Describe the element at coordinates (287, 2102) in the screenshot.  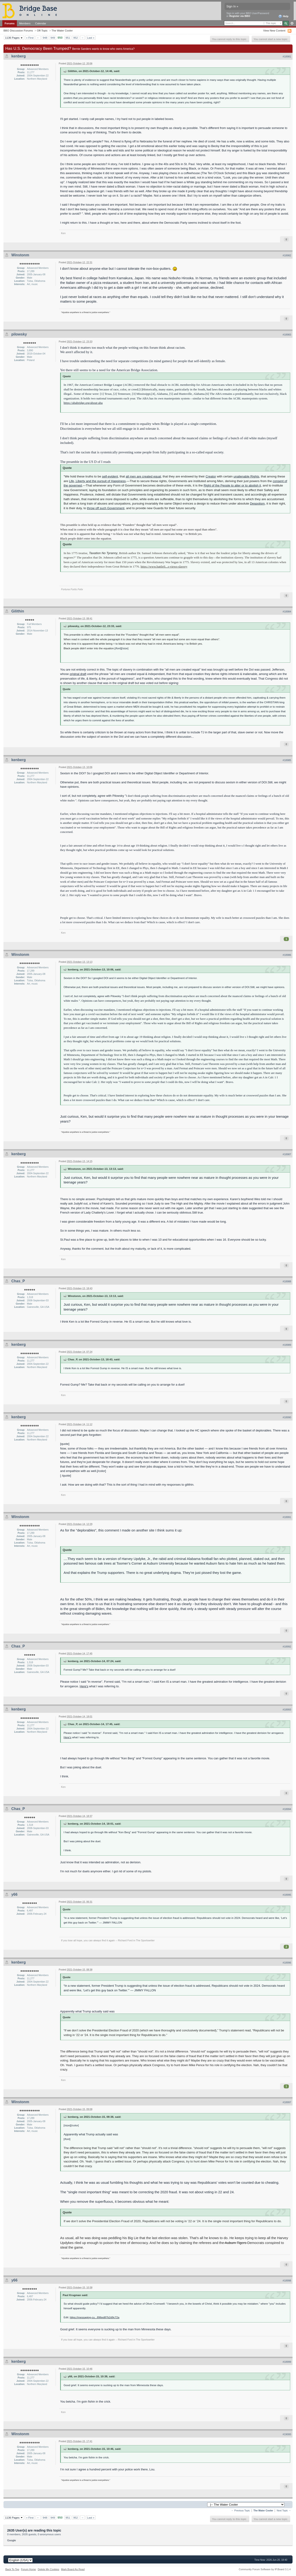
I see `#18997` at that location.